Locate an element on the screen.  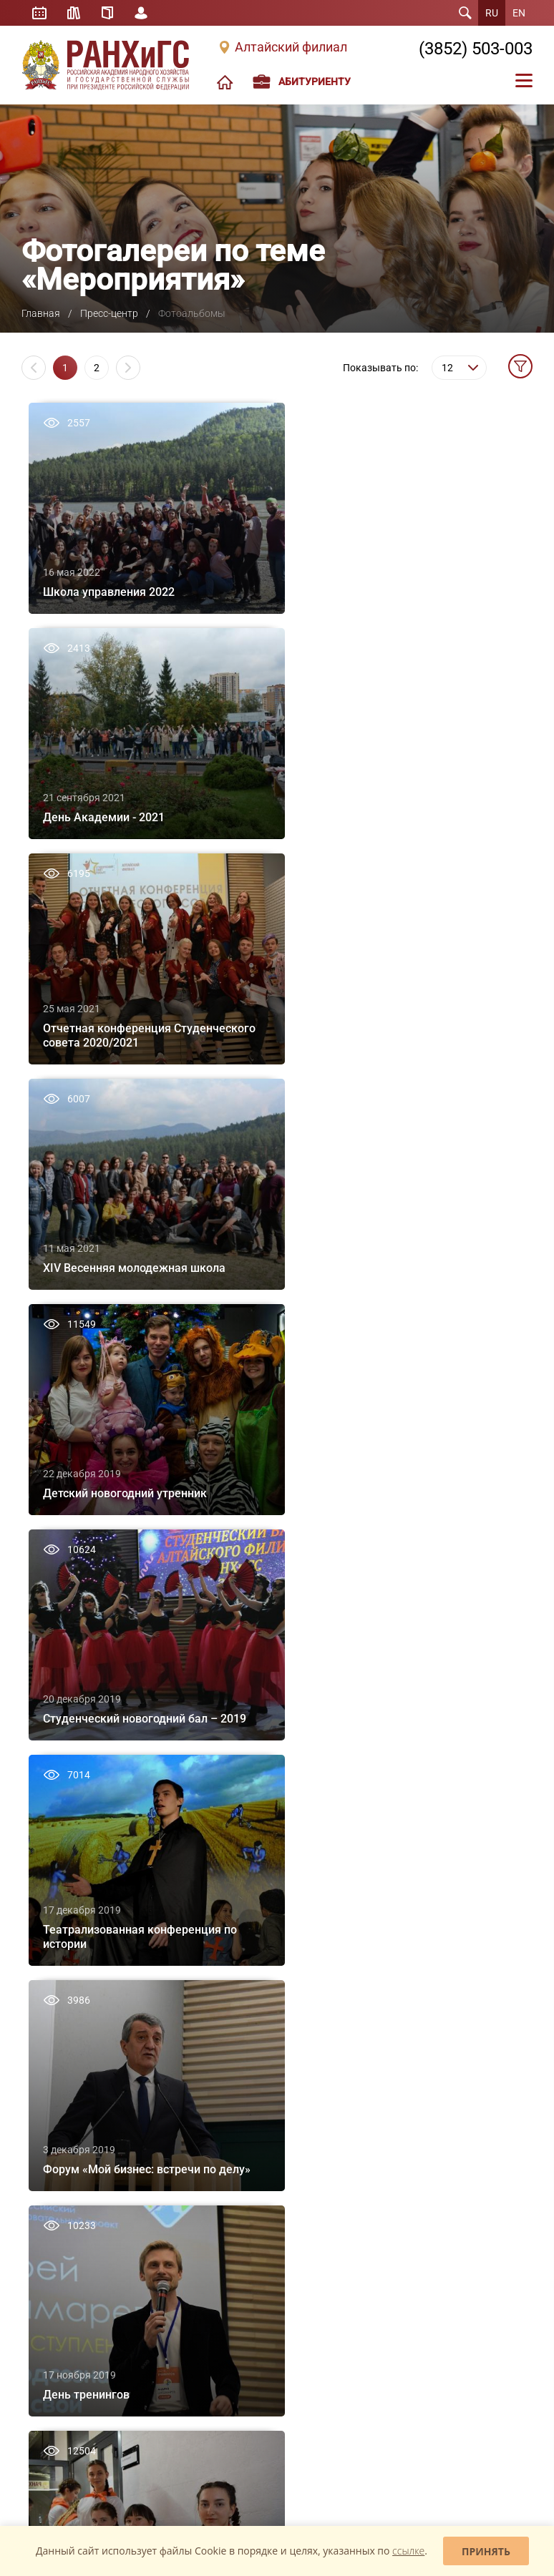
Контактная информация is located at coordinates (72, 2138).